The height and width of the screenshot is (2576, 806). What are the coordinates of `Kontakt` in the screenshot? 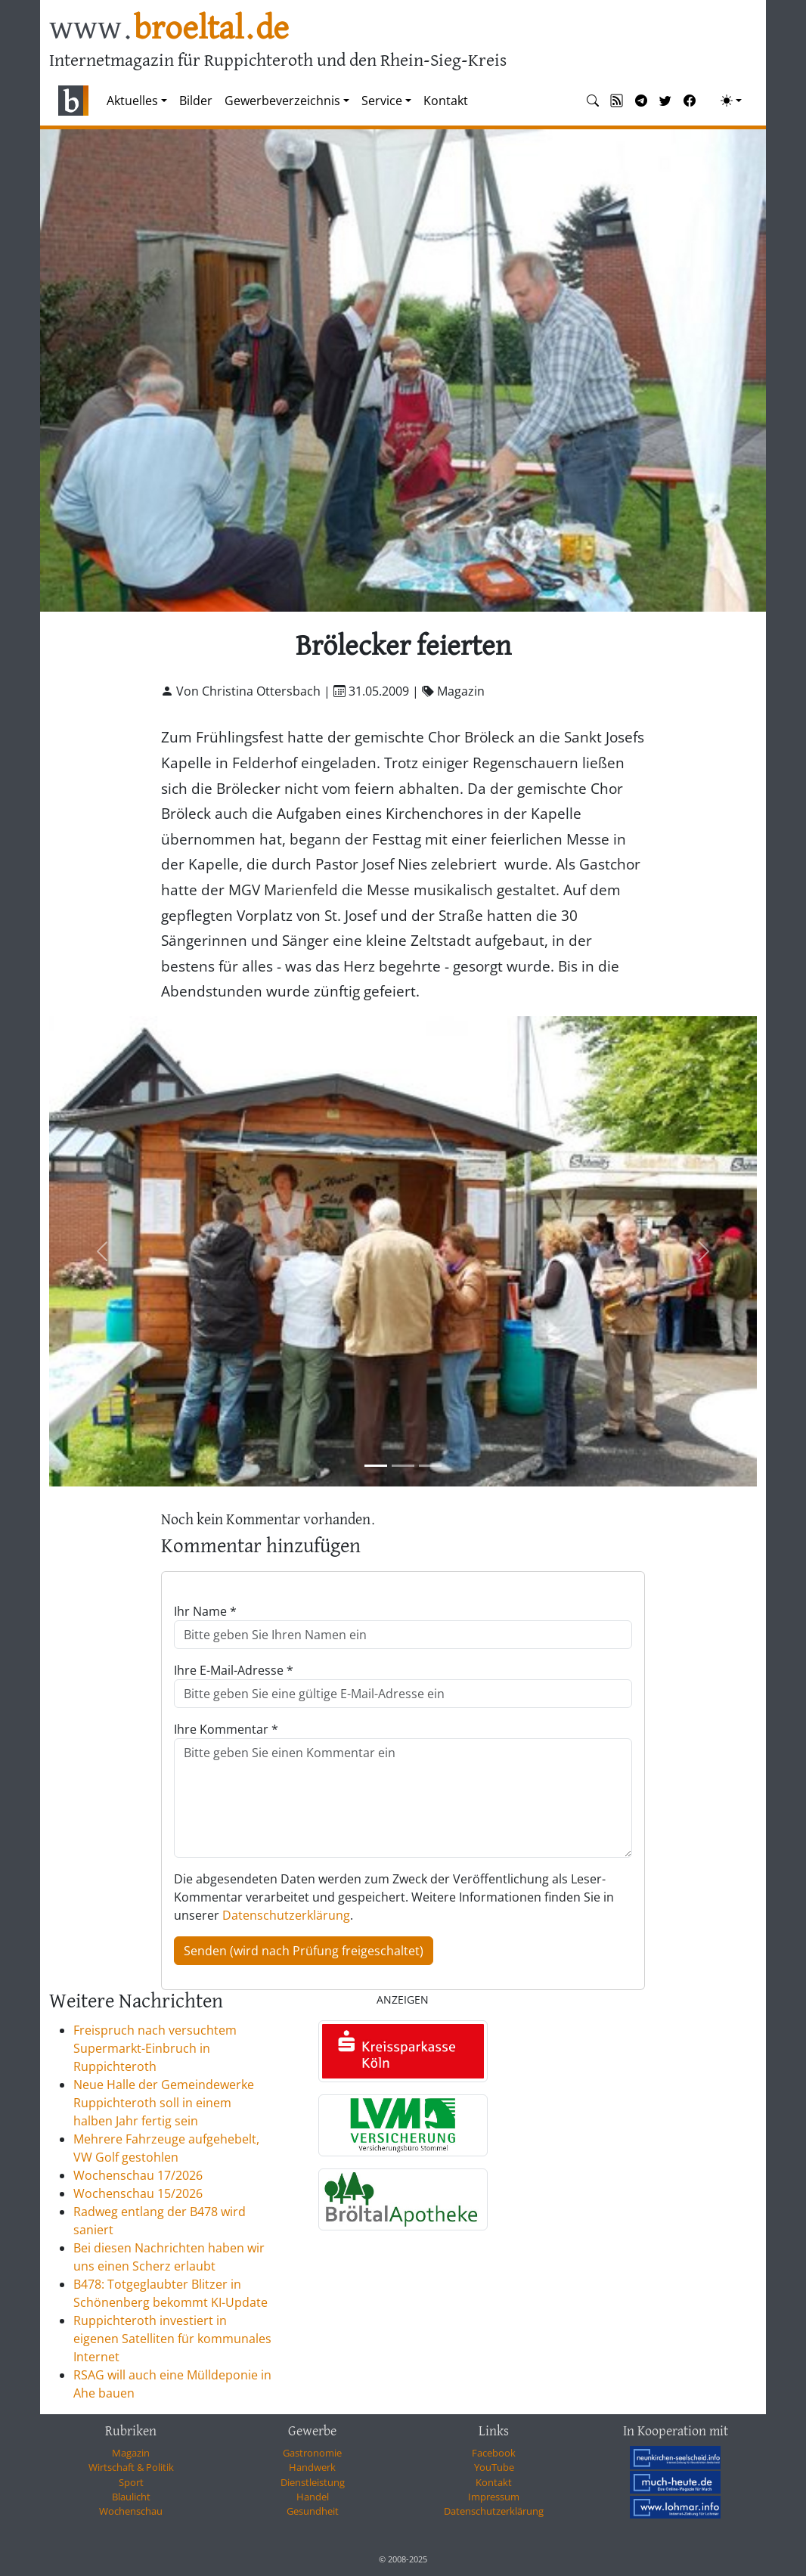 It's located at (445, 100).